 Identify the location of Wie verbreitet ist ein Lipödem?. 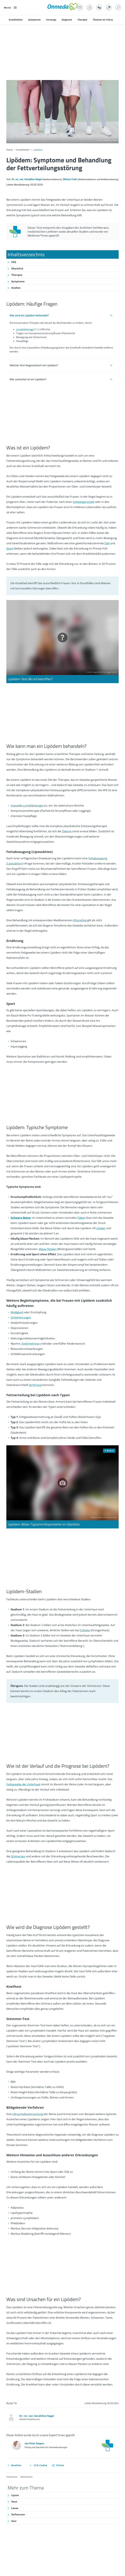
(28, 379).